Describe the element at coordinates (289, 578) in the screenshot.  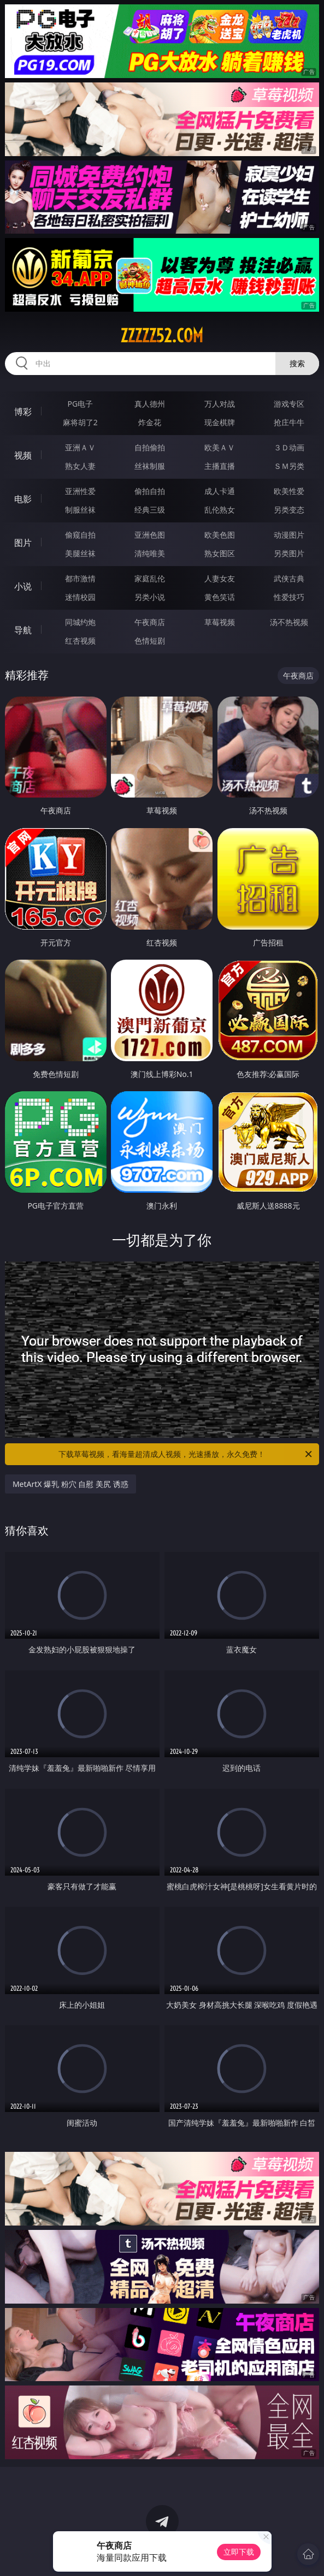
I see `武侠古典` at that location.